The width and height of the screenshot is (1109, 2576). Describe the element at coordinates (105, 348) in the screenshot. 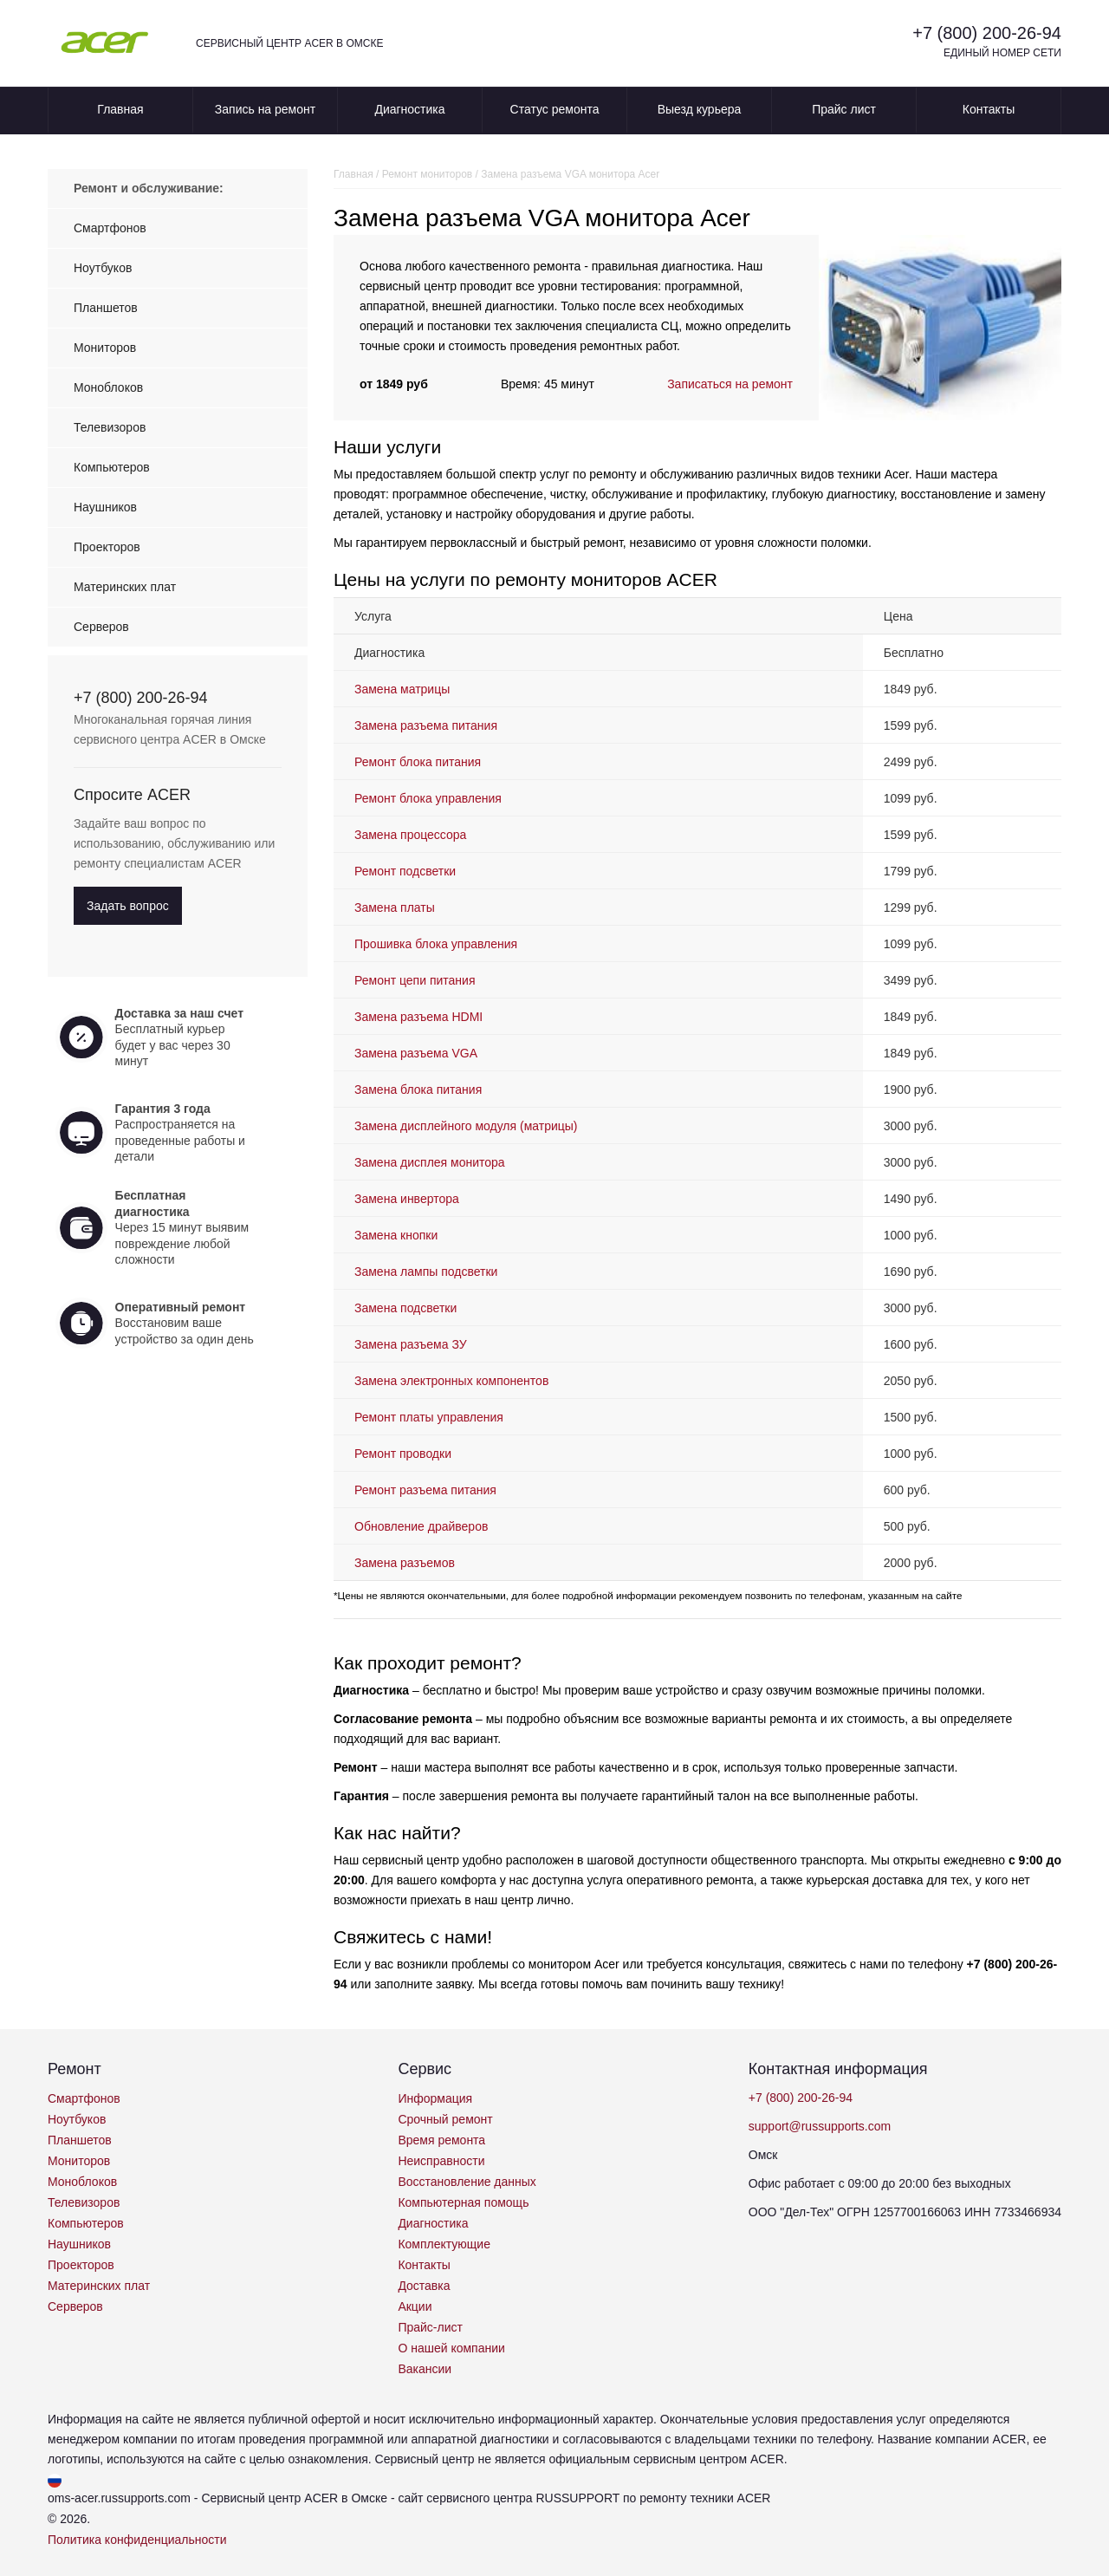

I see `Мониторов` at that location.